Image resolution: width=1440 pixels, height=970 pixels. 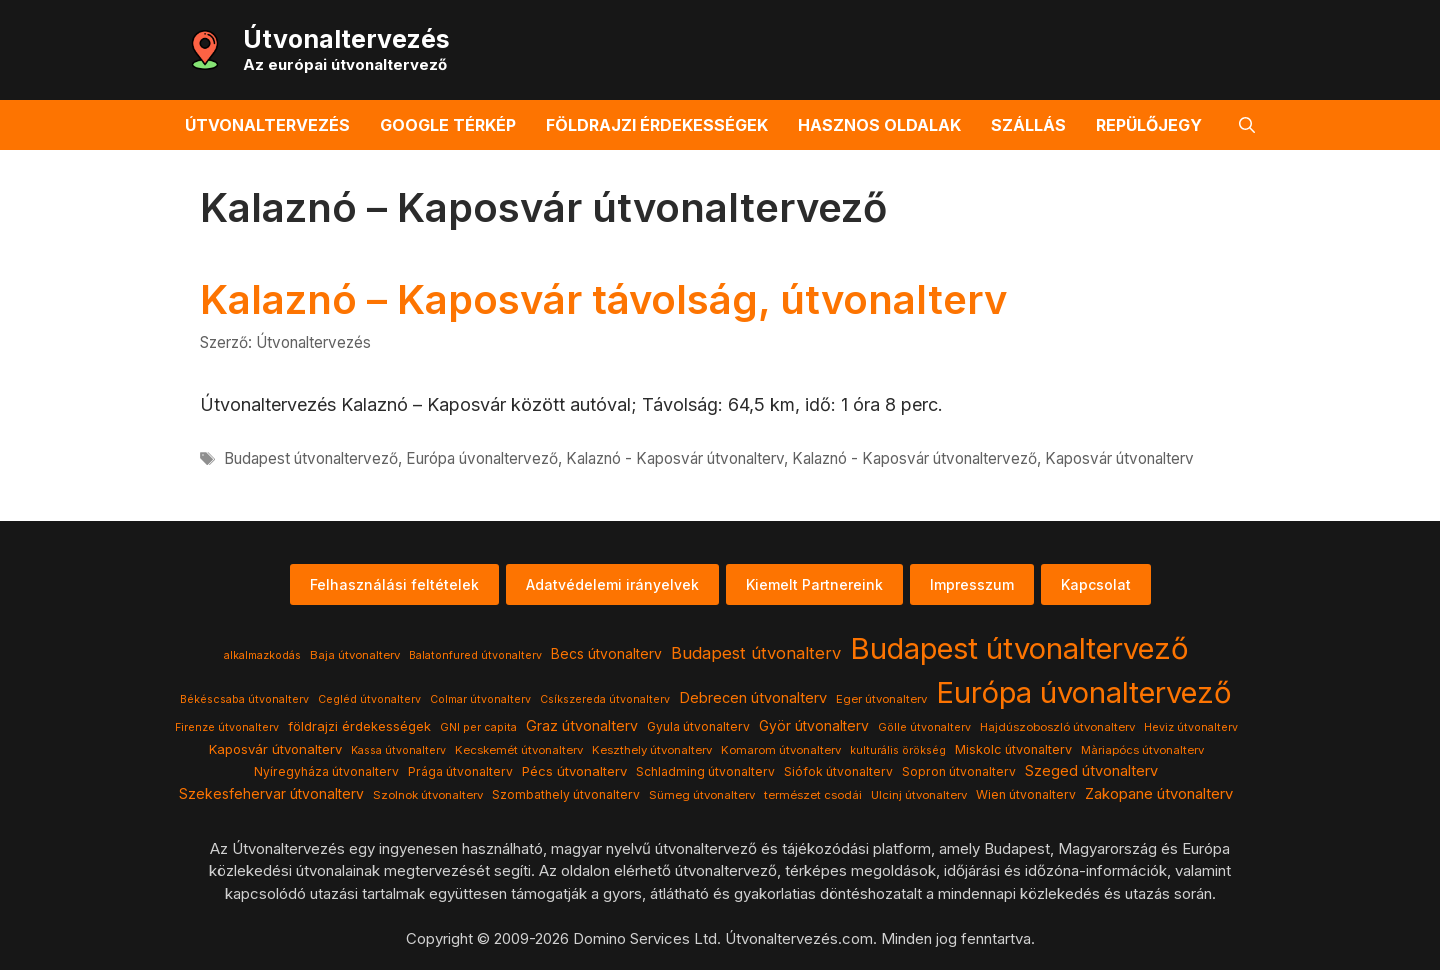 What do you see at coordinates (898, 750) in the screenshot?
I see `kulturális örökség [kulturális örökség (3 elem)]` at bounding box center [898, 750].